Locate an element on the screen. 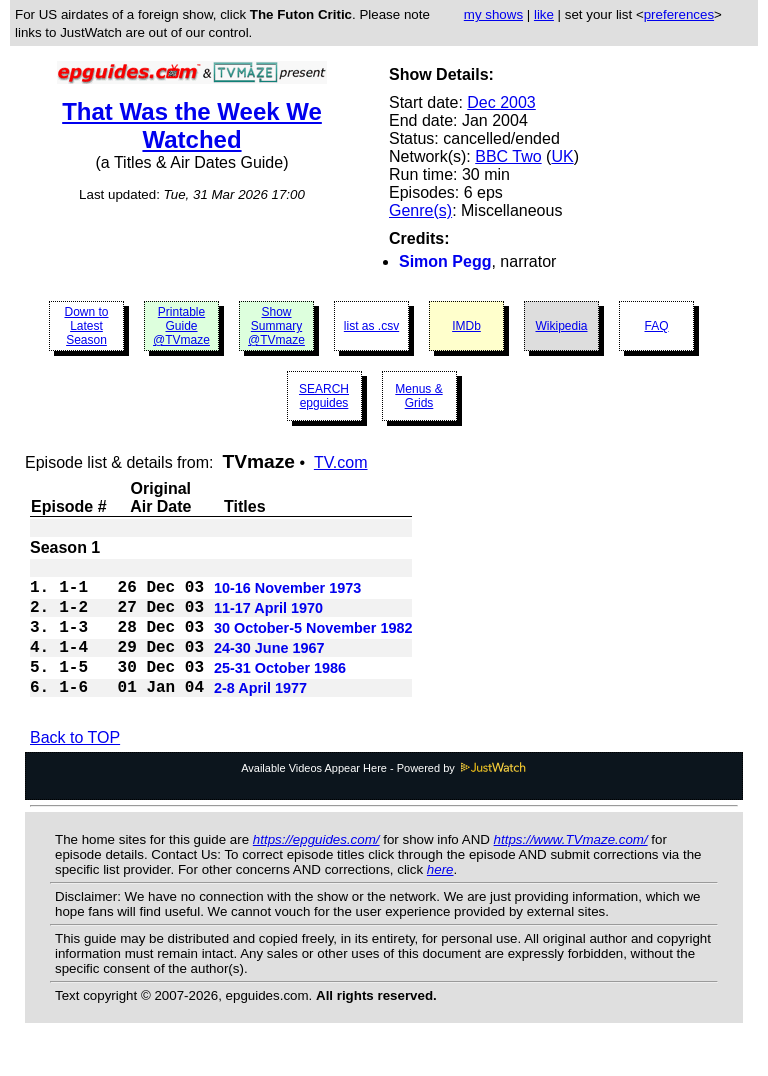  Printable Guide @TVmaze is located at coordinates (181, 326).